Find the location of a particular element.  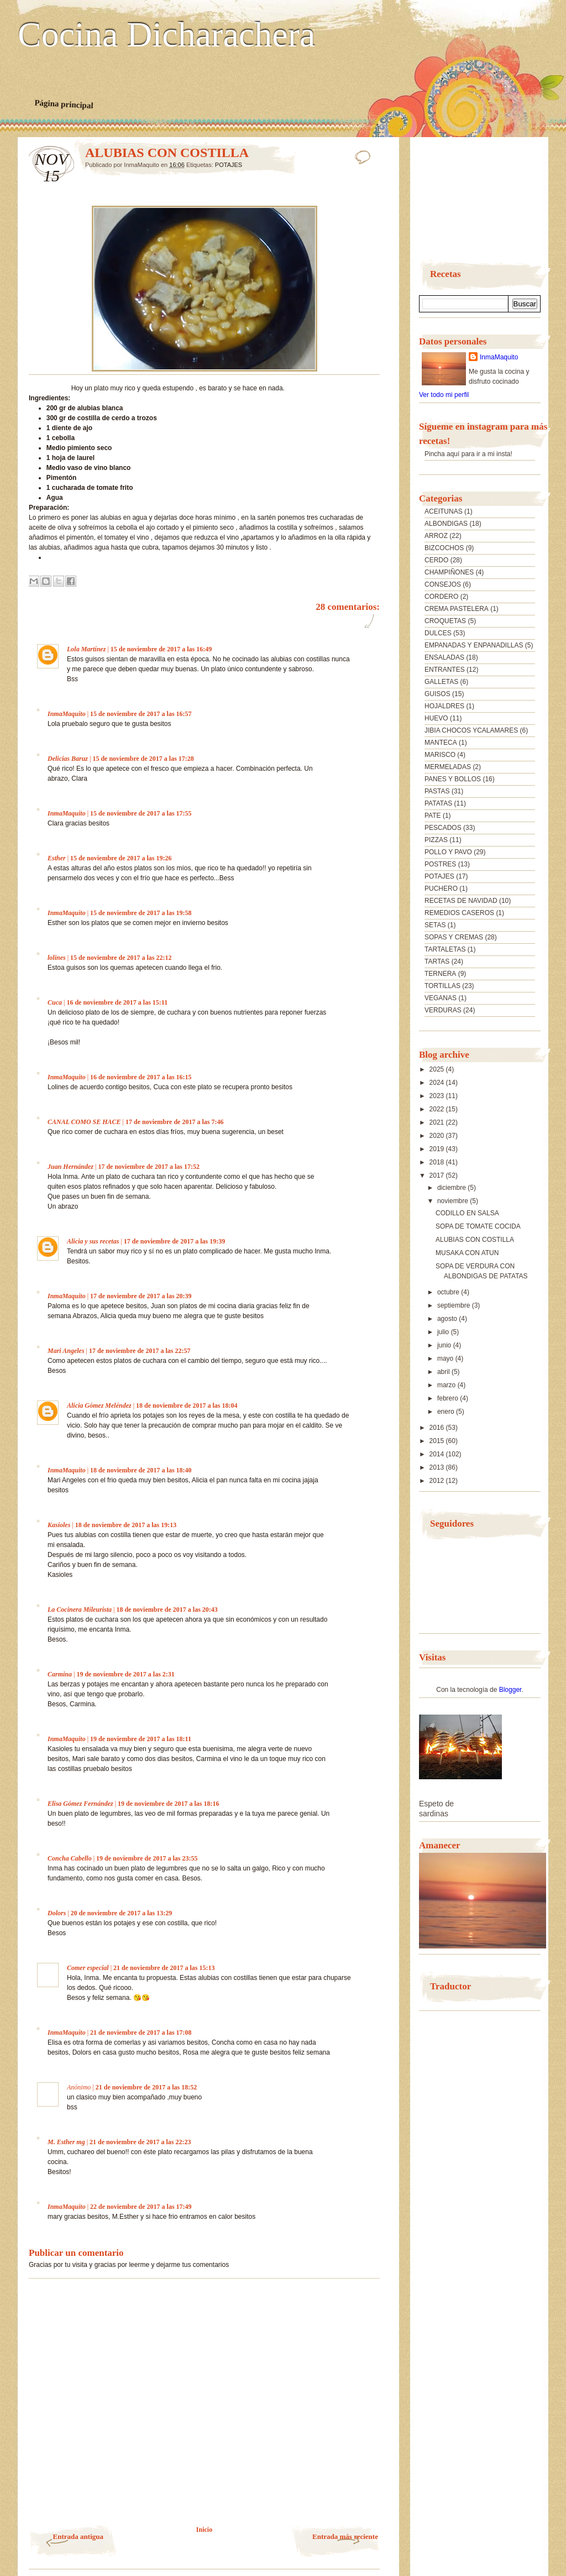

21 de noviembre de 2017 a las 22:23 is located at coordinates (140, 2142).